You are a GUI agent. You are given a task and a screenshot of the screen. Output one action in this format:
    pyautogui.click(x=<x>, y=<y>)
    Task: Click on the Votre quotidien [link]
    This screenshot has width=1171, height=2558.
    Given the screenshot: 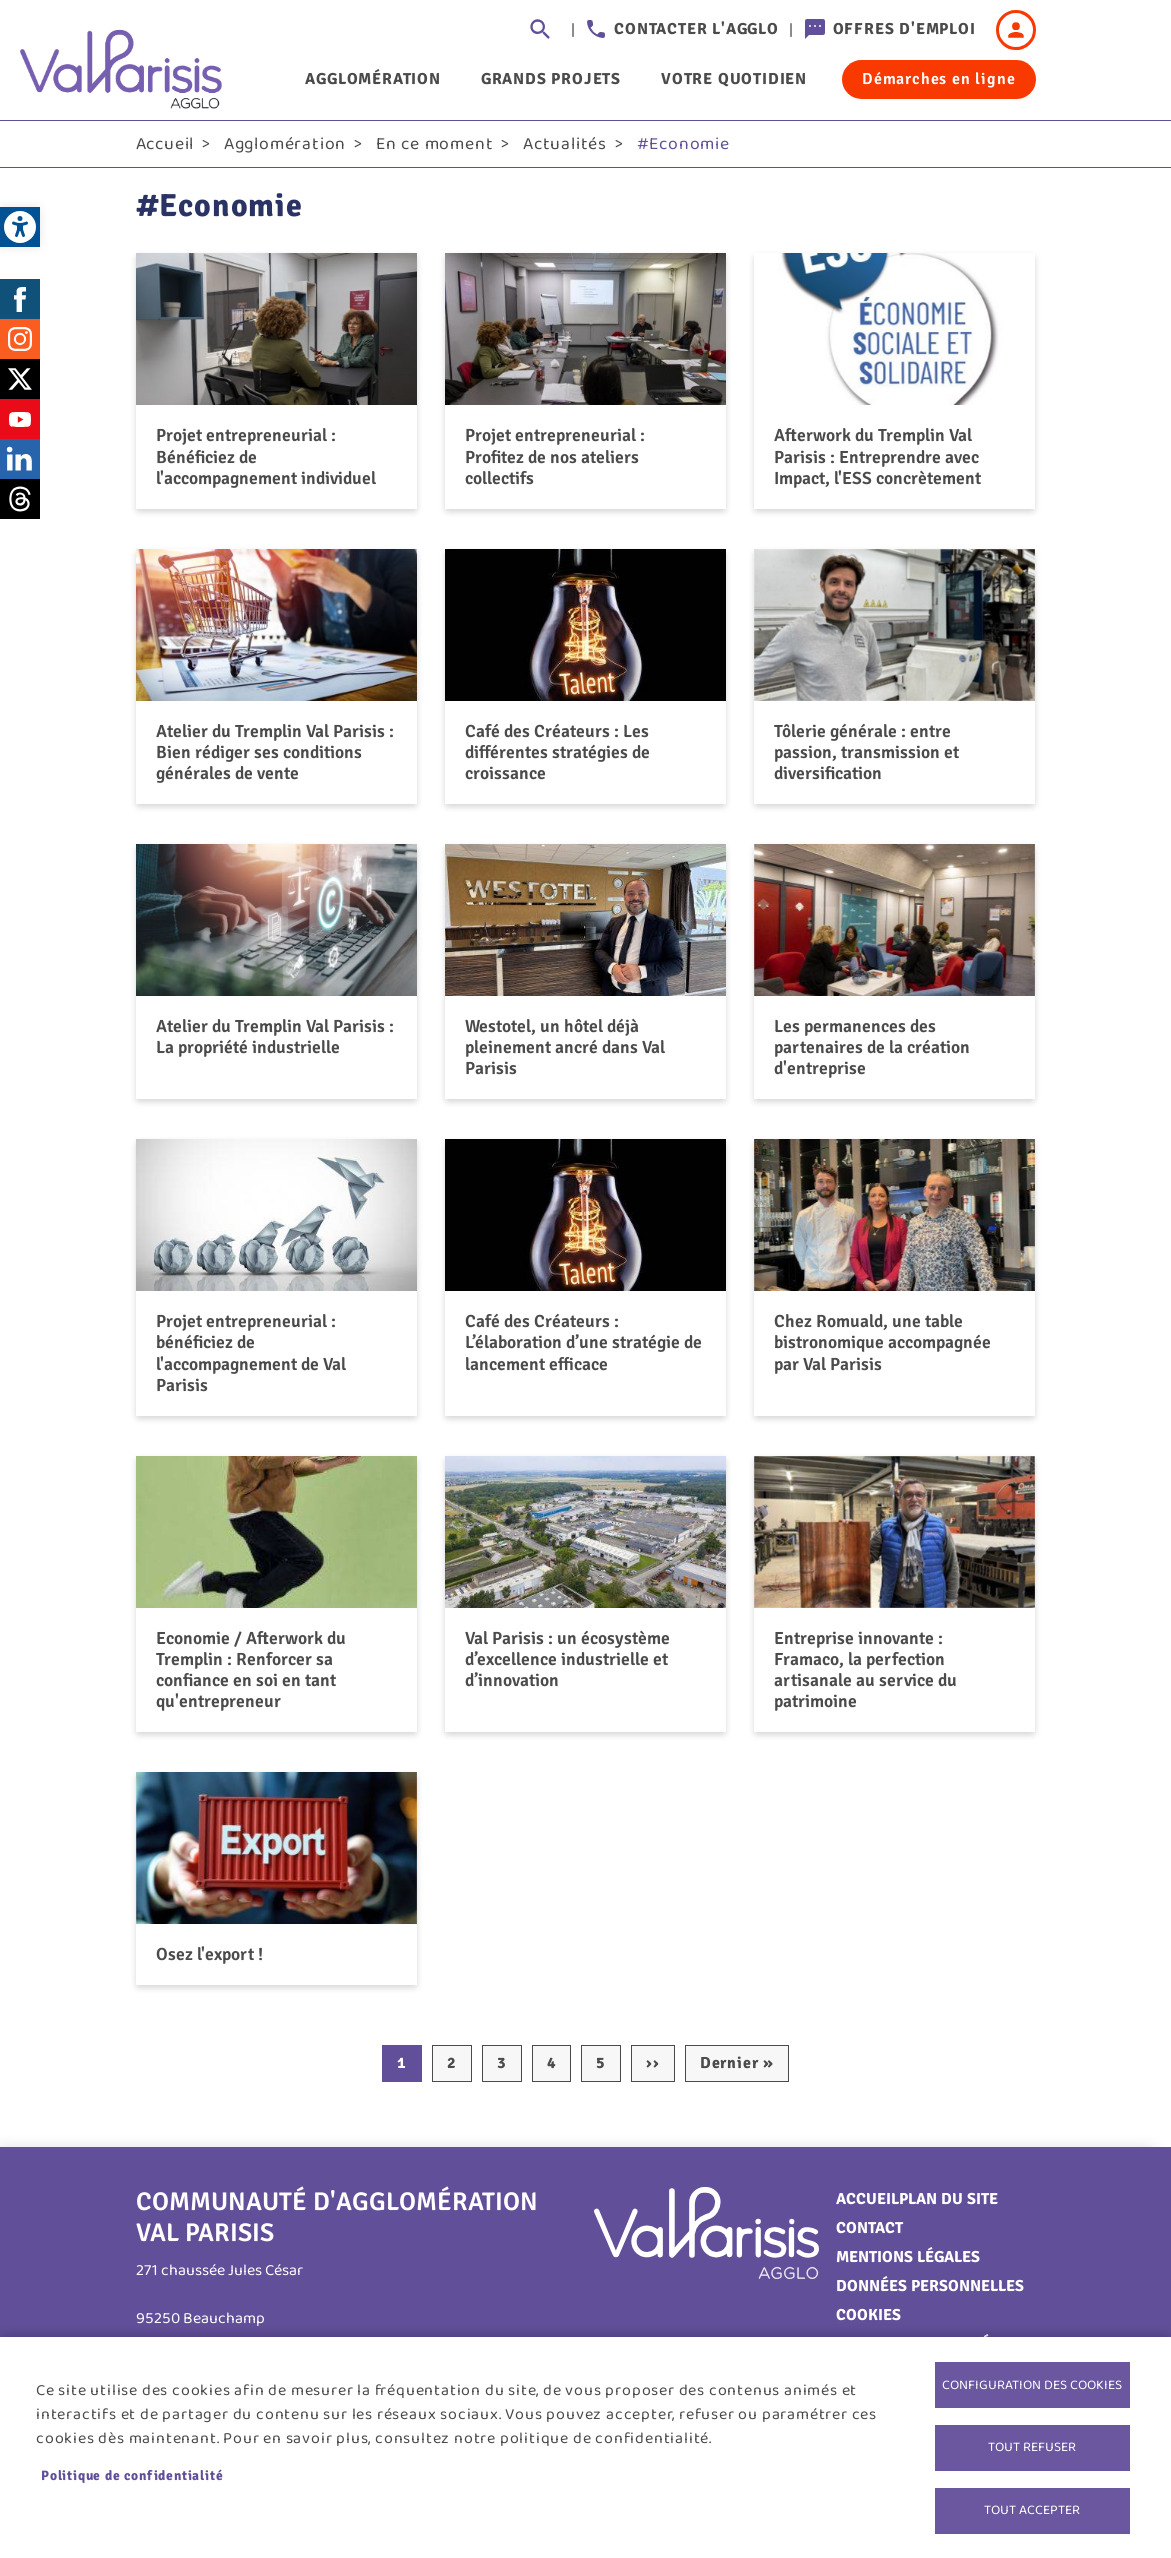 What is the action you would take?
    pyautogui.click(x=734, y=79)
    